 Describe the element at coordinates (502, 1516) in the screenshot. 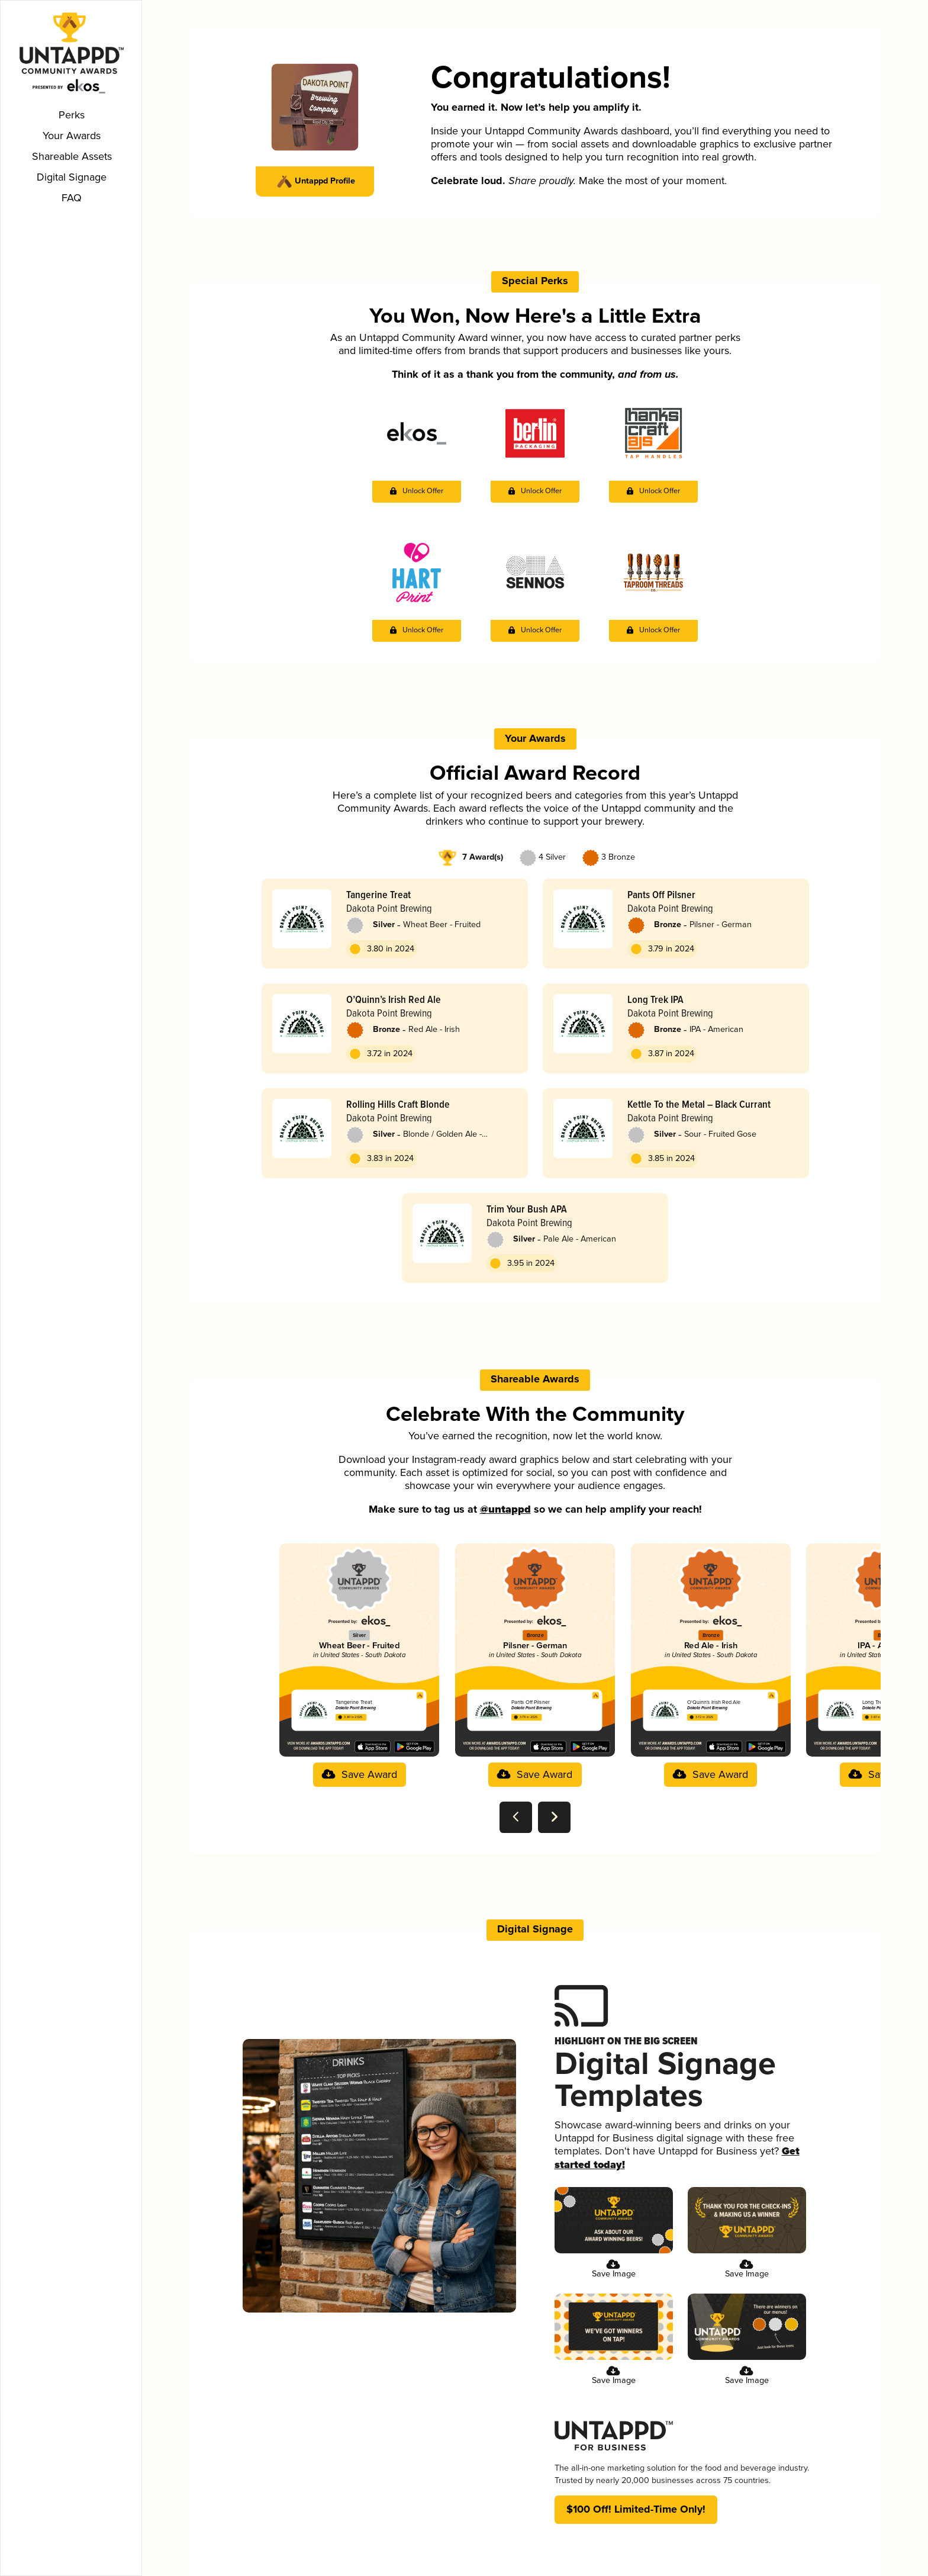

I see `@untappd` at that location.